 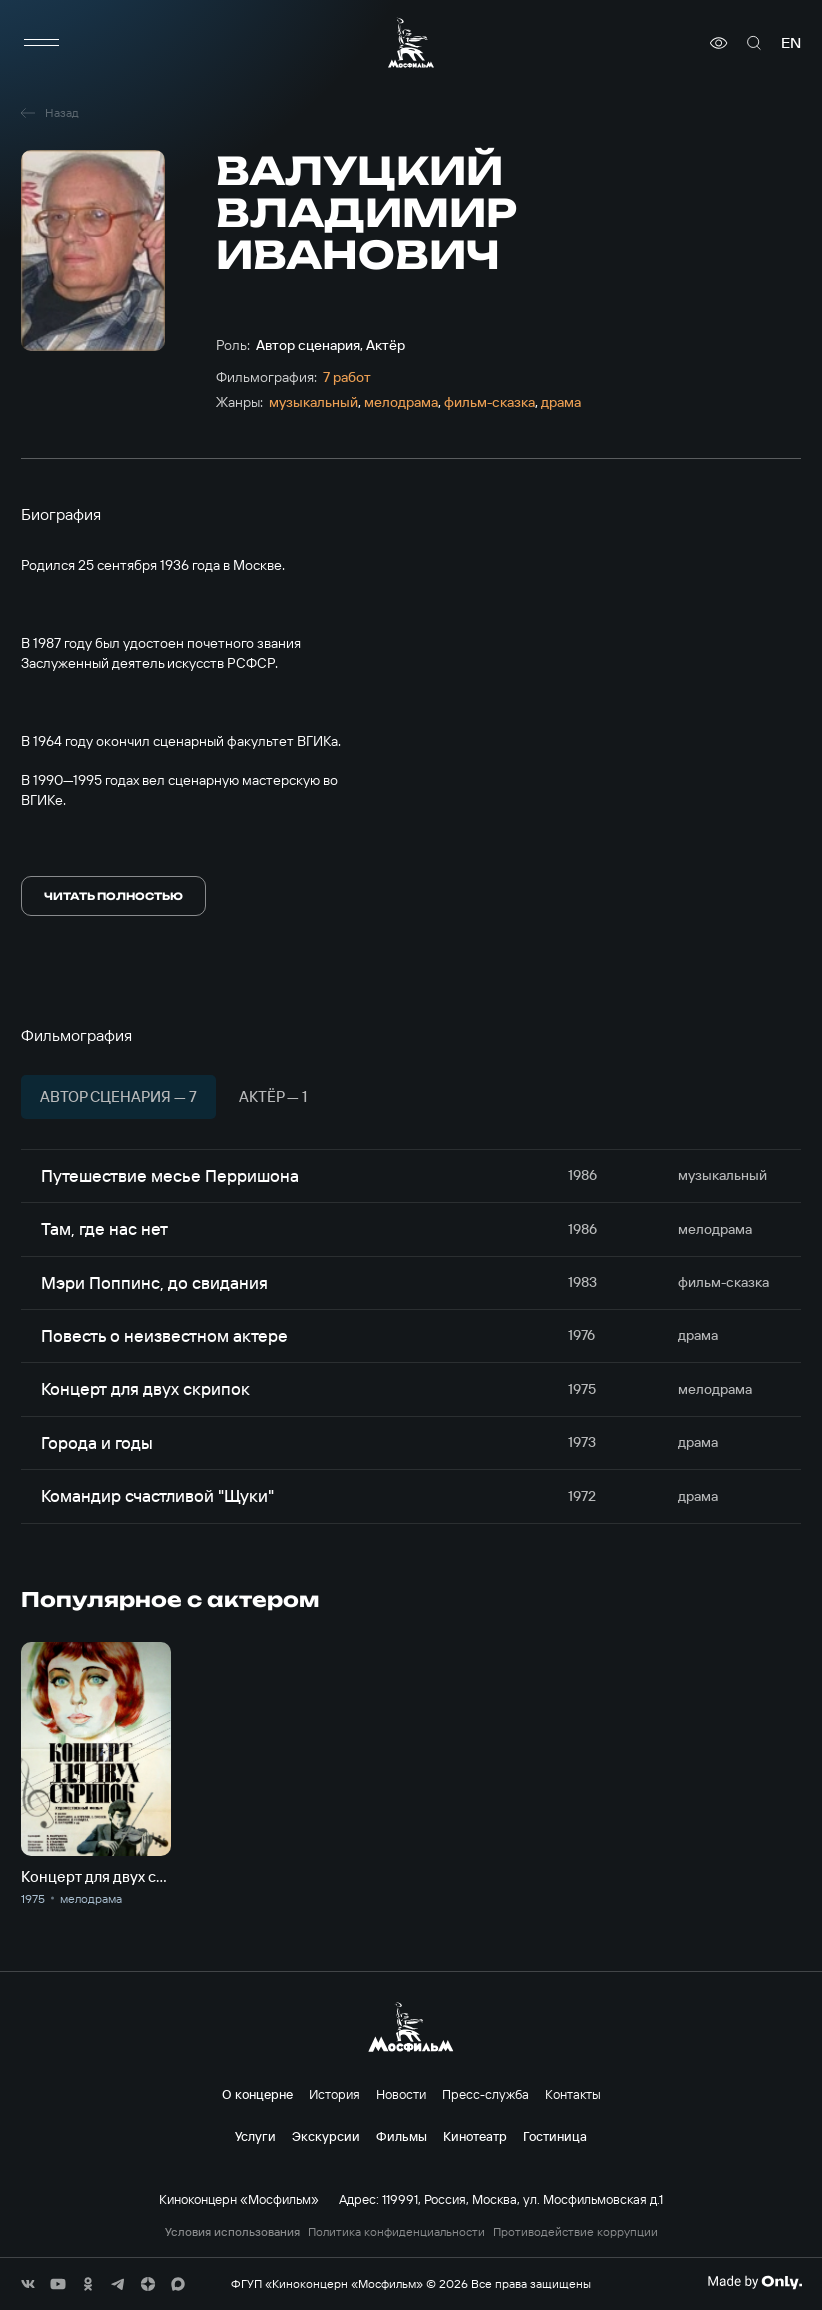 I want to click on Фильмы, so click(x=401, y=2136).